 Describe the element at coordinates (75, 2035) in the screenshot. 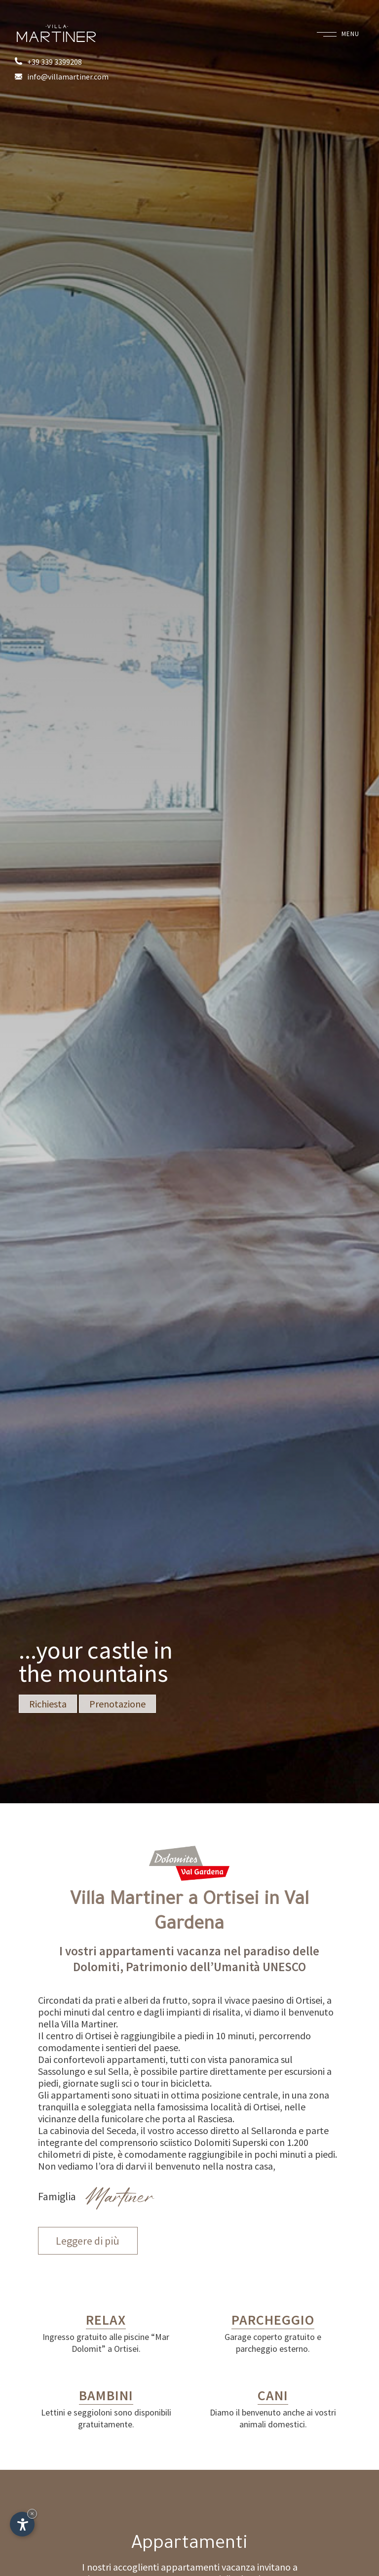

I see `Il centro di Ortisei` at that location.